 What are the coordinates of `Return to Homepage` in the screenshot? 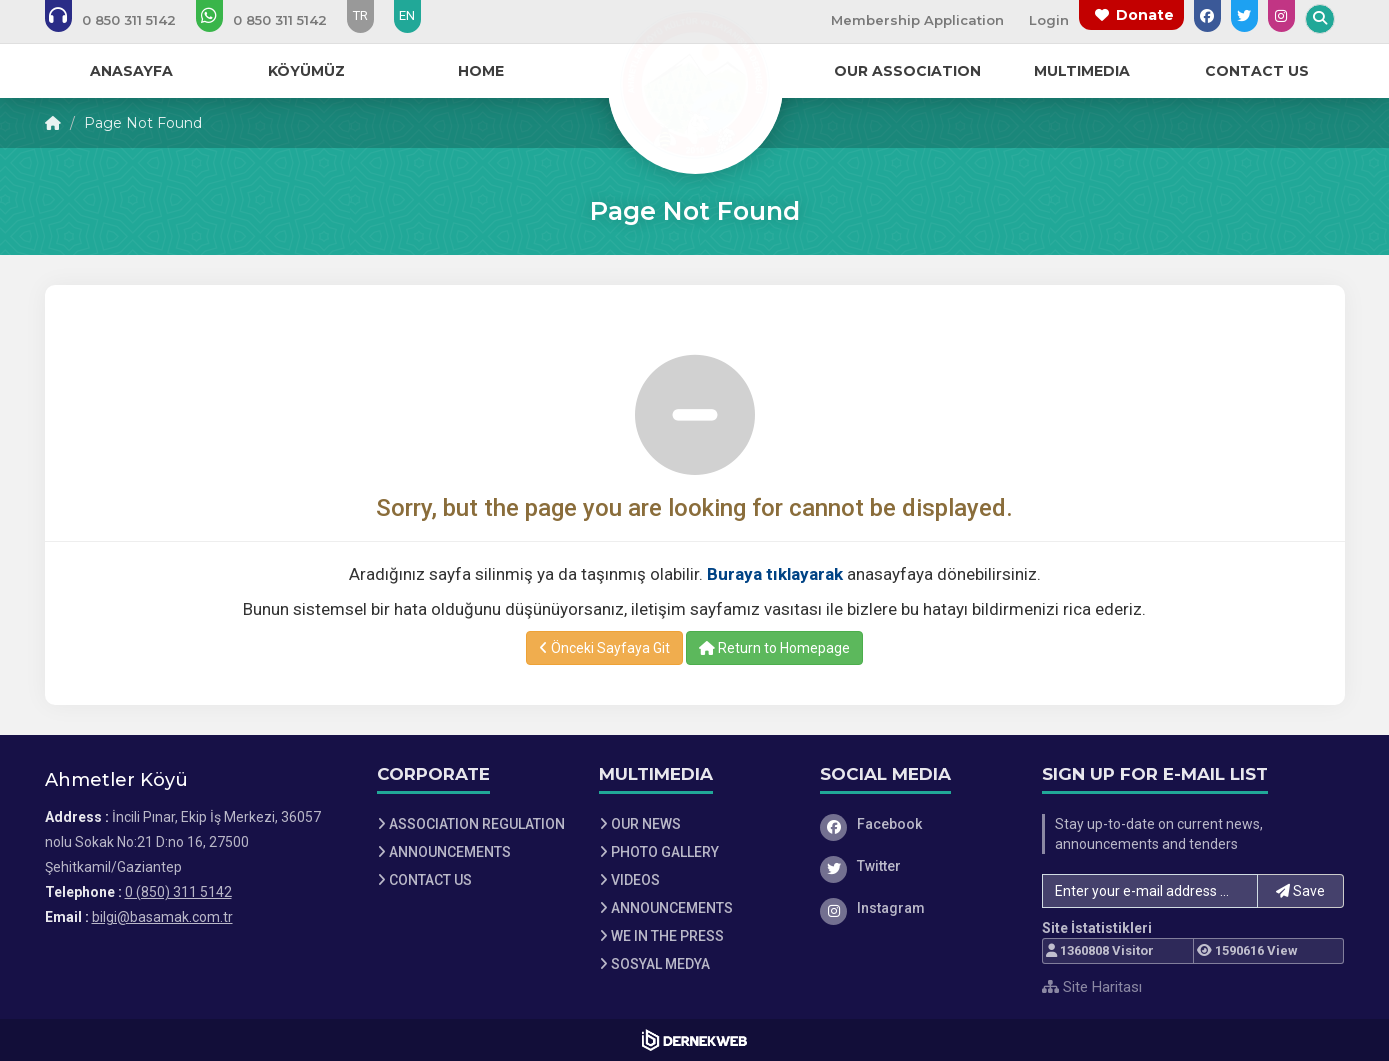 It's located at (774, 648).